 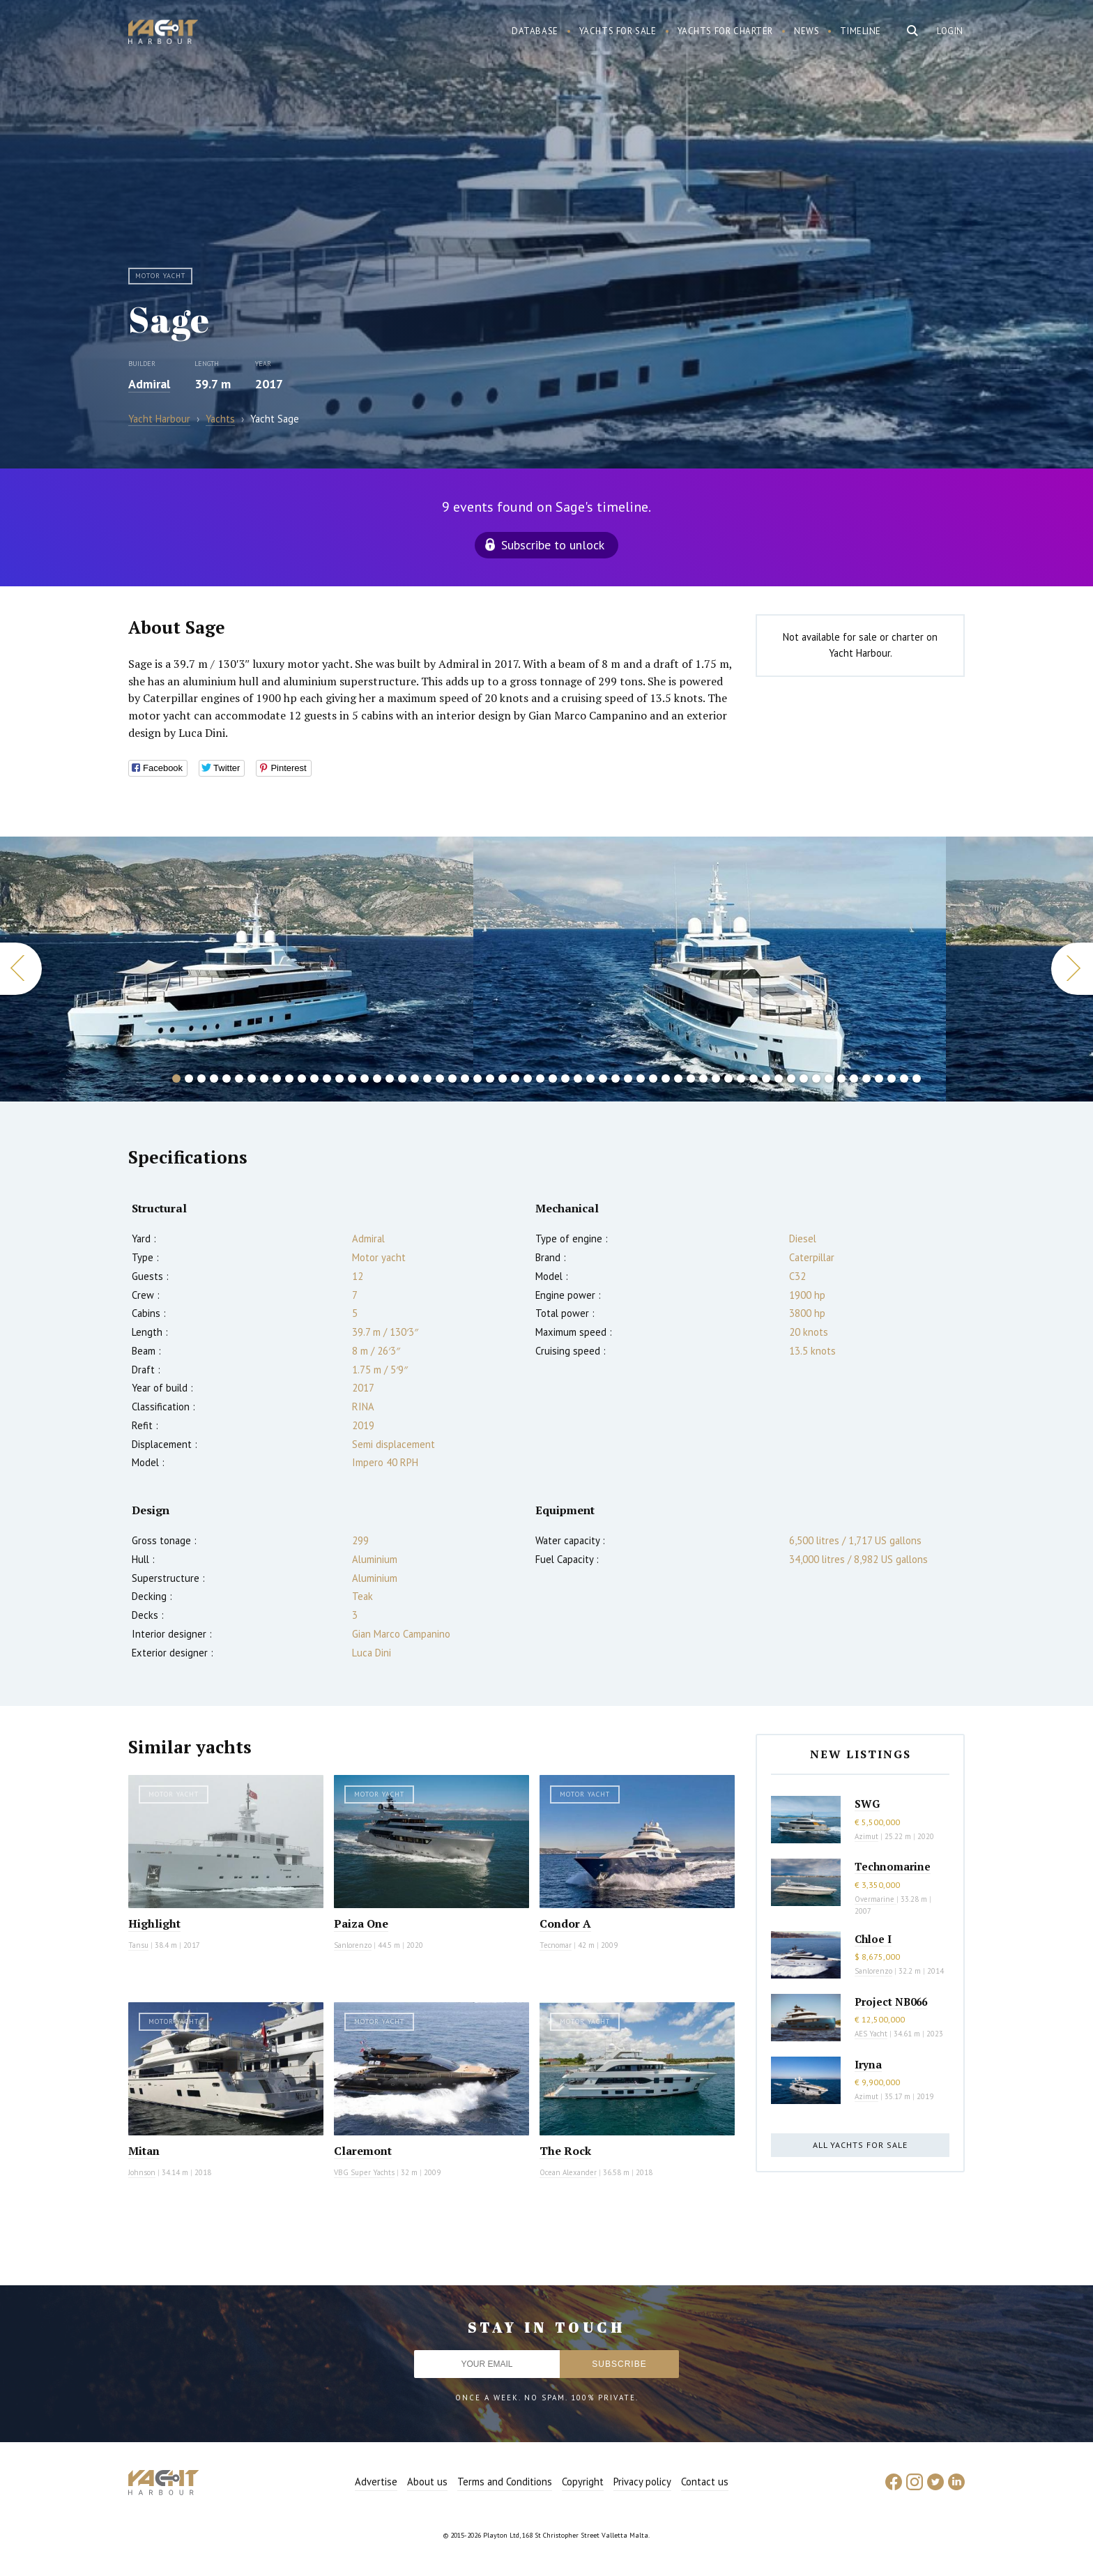 What do you see at coordinates (302, 1078) in the screenshot?
I see `11 [button]` at bounding box center [302, 1078].